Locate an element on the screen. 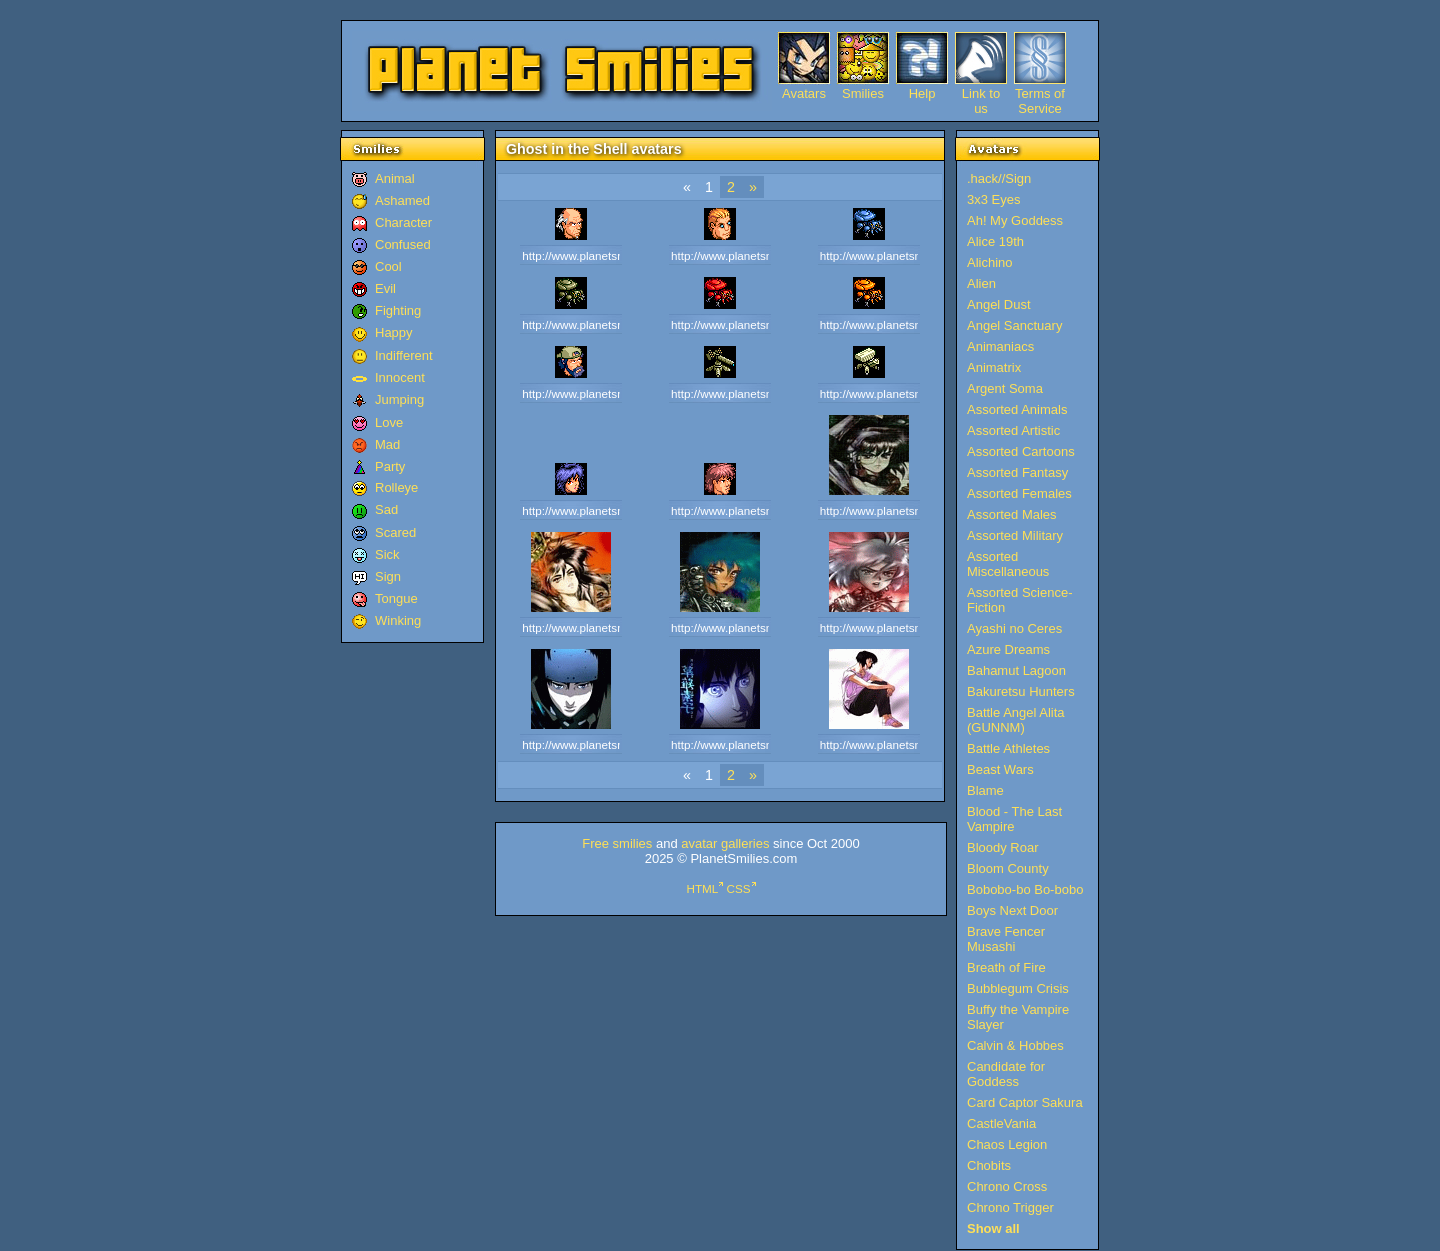 Image resolution: width=1440 pixels, height=1251 pixels. Alice 19th is located at coordinates (995, 241).